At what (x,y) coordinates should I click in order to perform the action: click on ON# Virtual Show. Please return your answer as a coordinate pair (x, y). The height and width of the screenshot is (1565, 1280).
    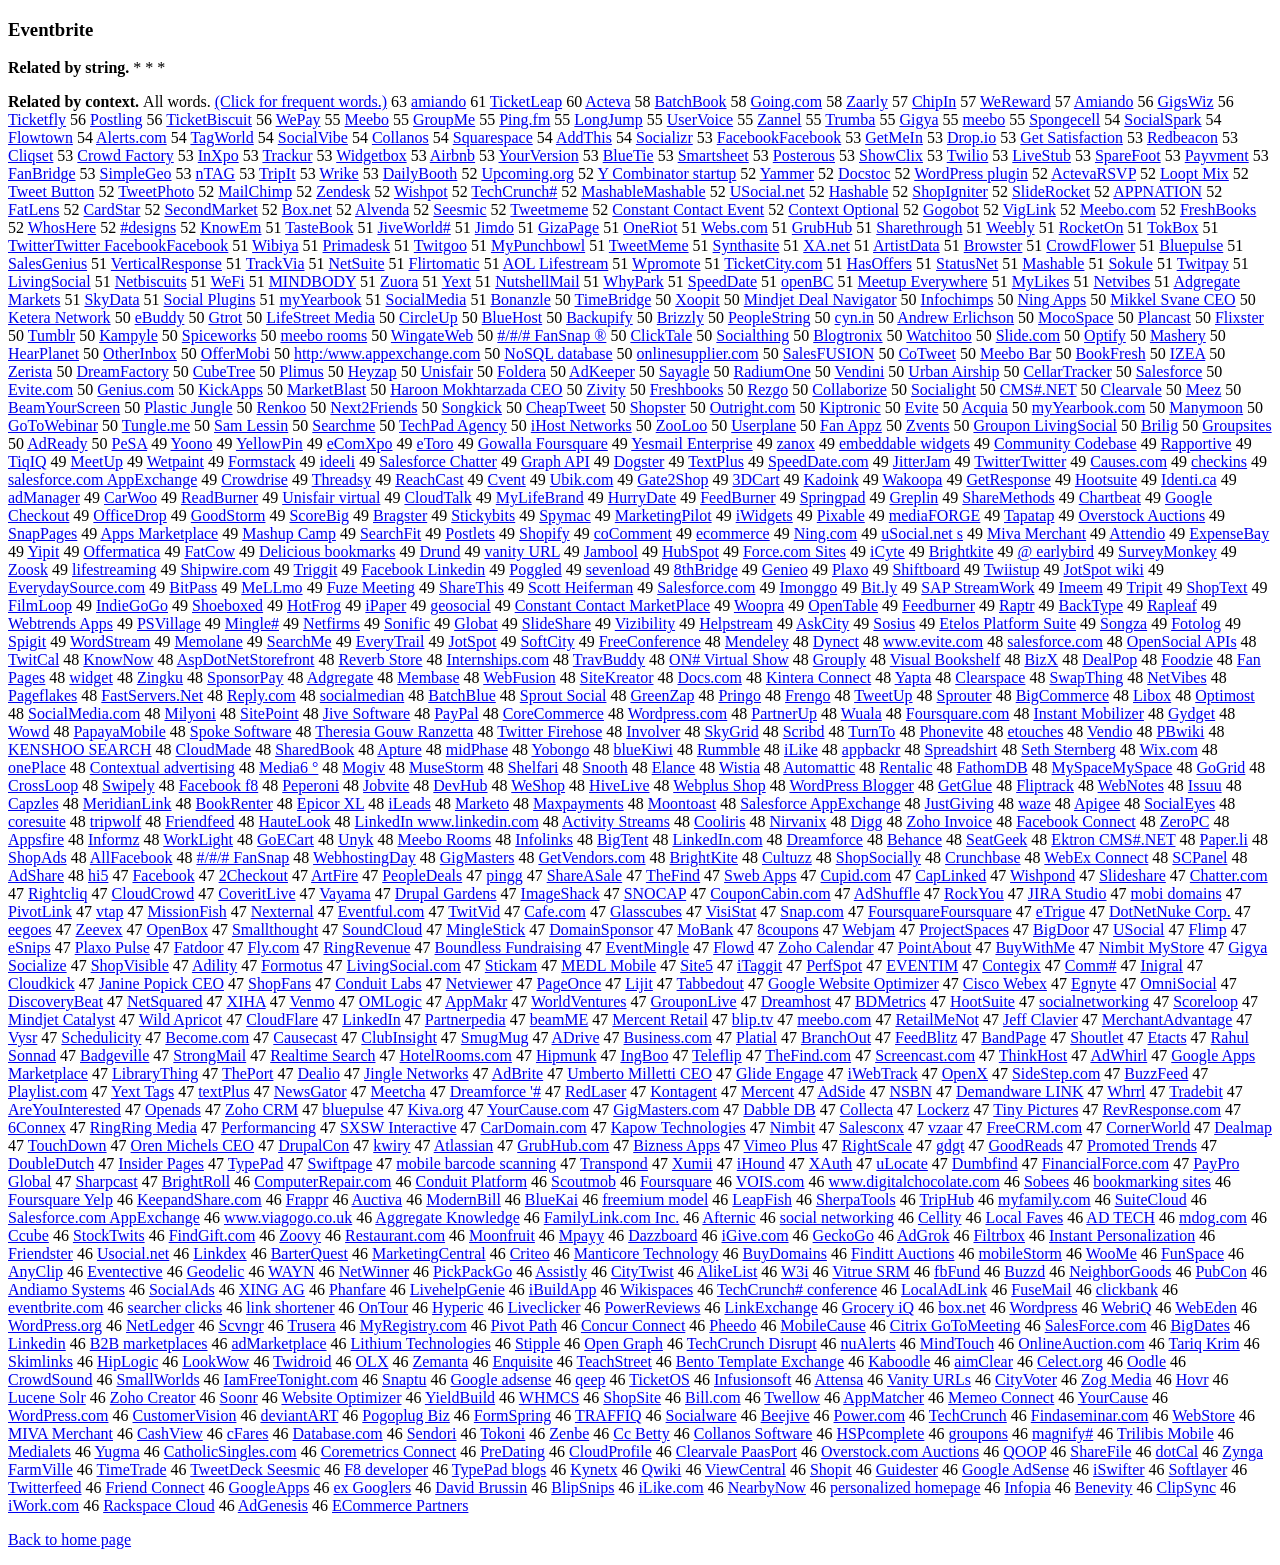
    Looking at the image, I should click on (729, 659).